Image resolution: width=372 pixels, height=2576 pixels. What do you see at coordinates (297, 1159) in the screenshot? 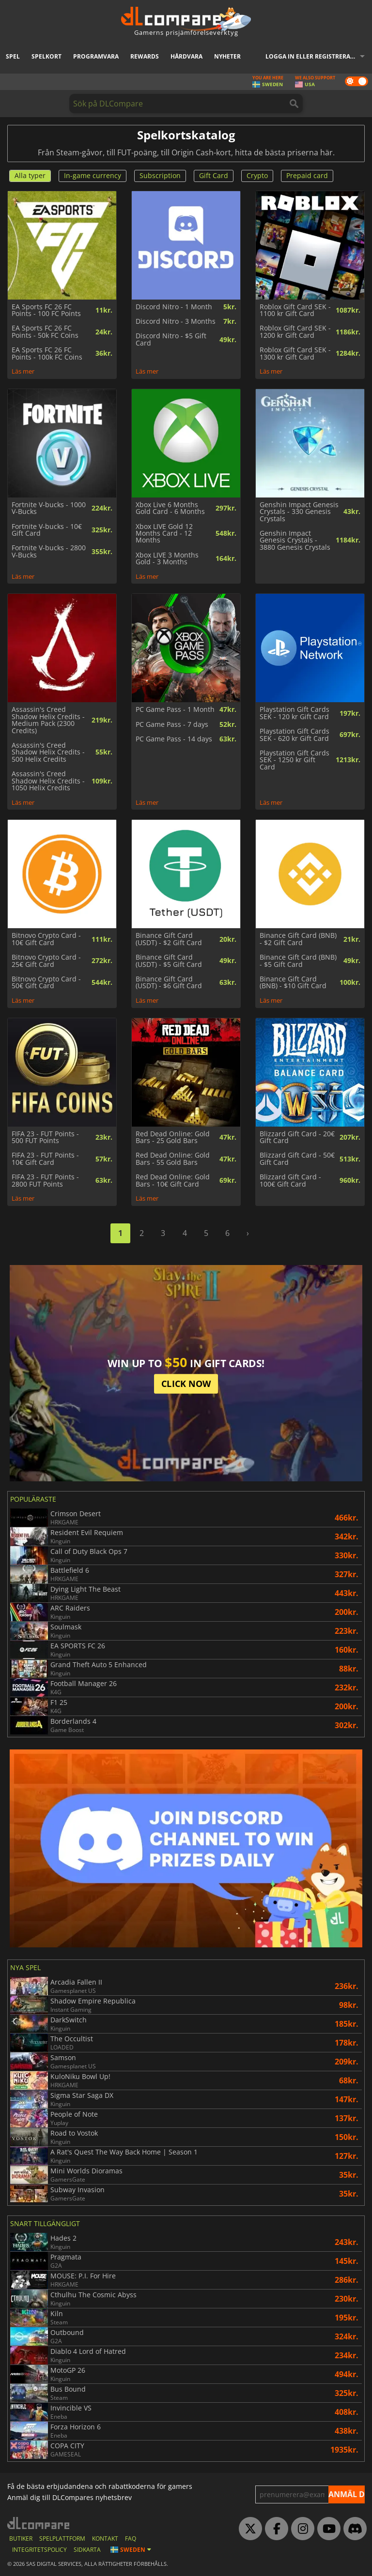
I see `Blizzard Gift Card - 50€ Gift Card` at bounding box center [297, 1159].